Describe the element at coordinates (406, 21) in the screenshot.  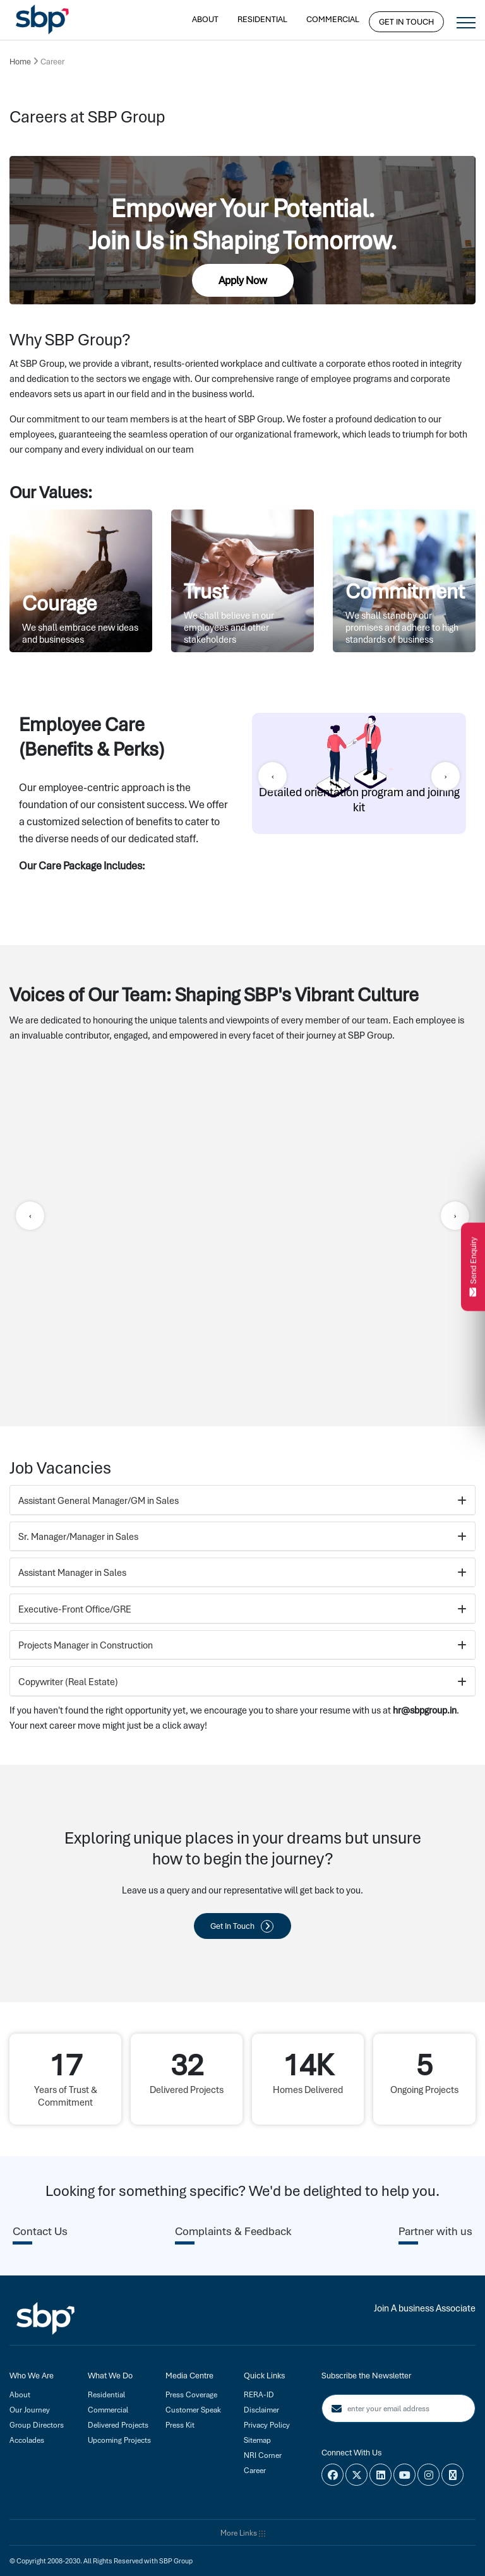
I see `Get In Touch` at that location.